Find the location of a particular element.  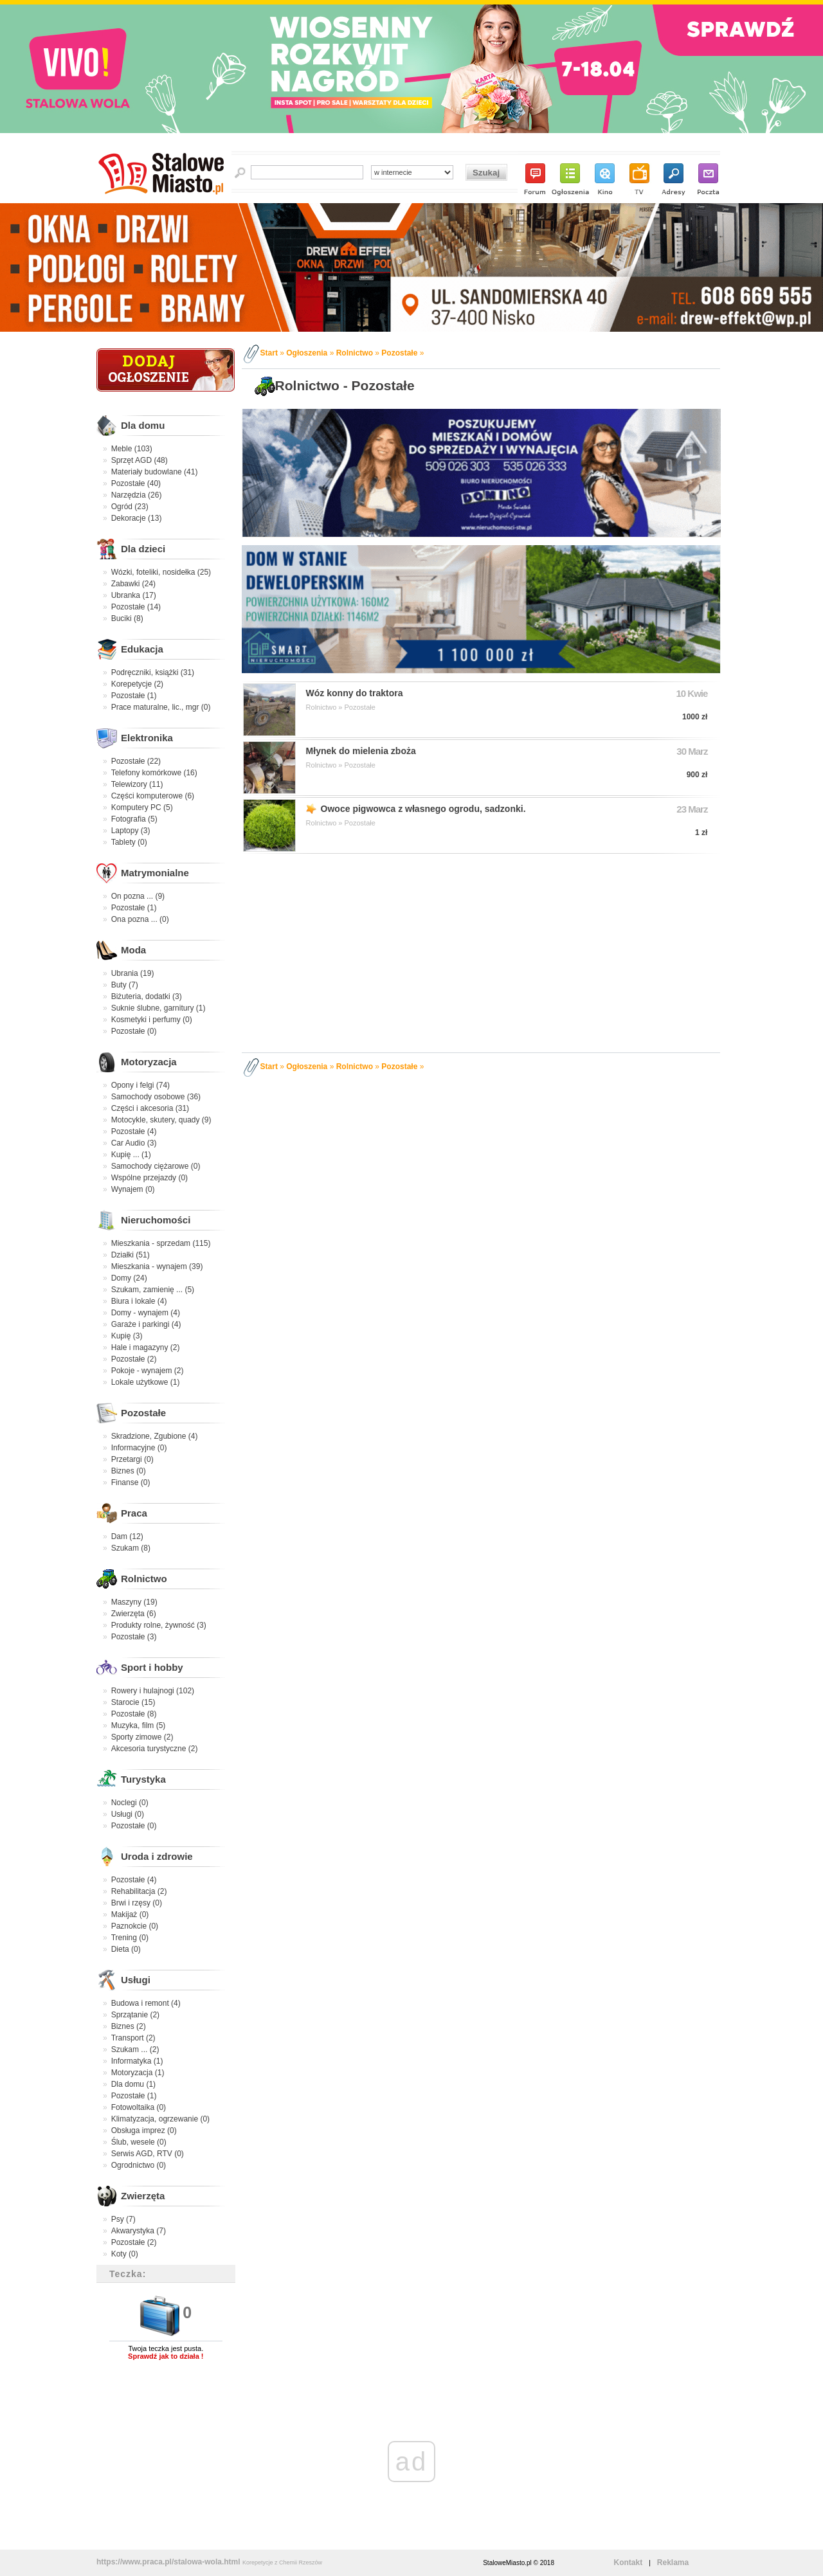

Domy (24) is located at coordinates (129, 1278).